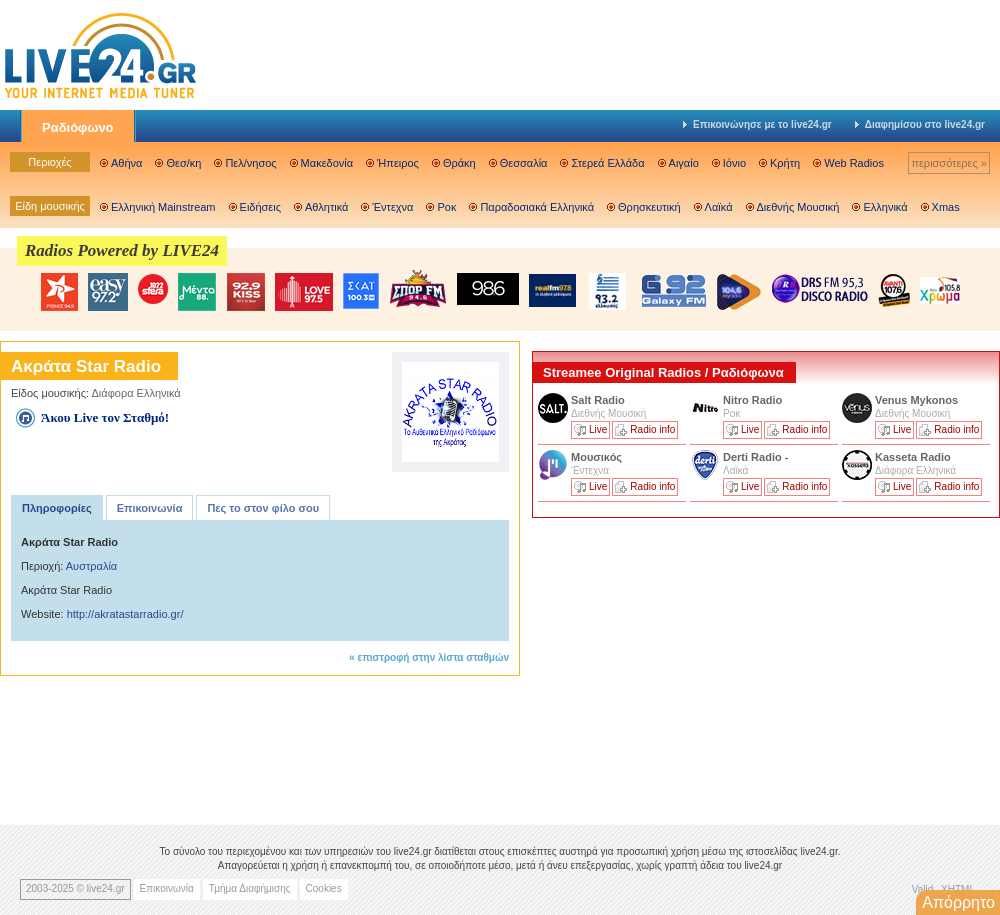 The height and width of the screenshot is (915, 1000). Describe the element at coordinates (734, 163) in the screenshot. I see `Ιόνιο` at that location.